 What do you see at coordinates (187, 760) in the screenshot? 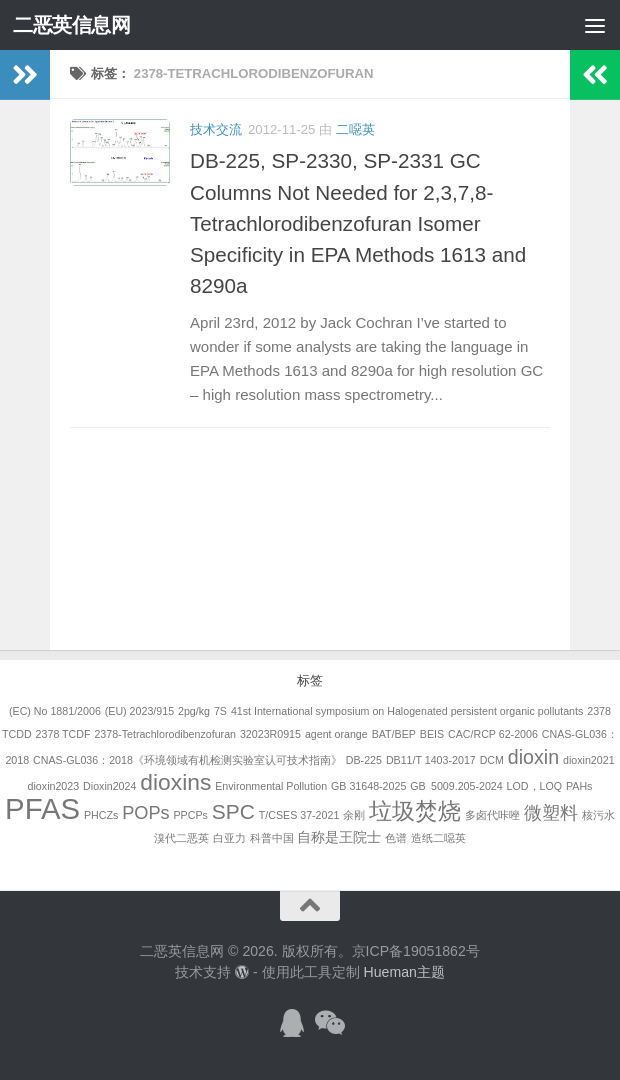
I see `CNAS-GL036：2018《环境领域有机检测实验室认可技术指南》 [CNAS-GL036：2018《环境领域有机检测实验室认可技术指南》 (1个项目)]` at bounding box center [187, 760].